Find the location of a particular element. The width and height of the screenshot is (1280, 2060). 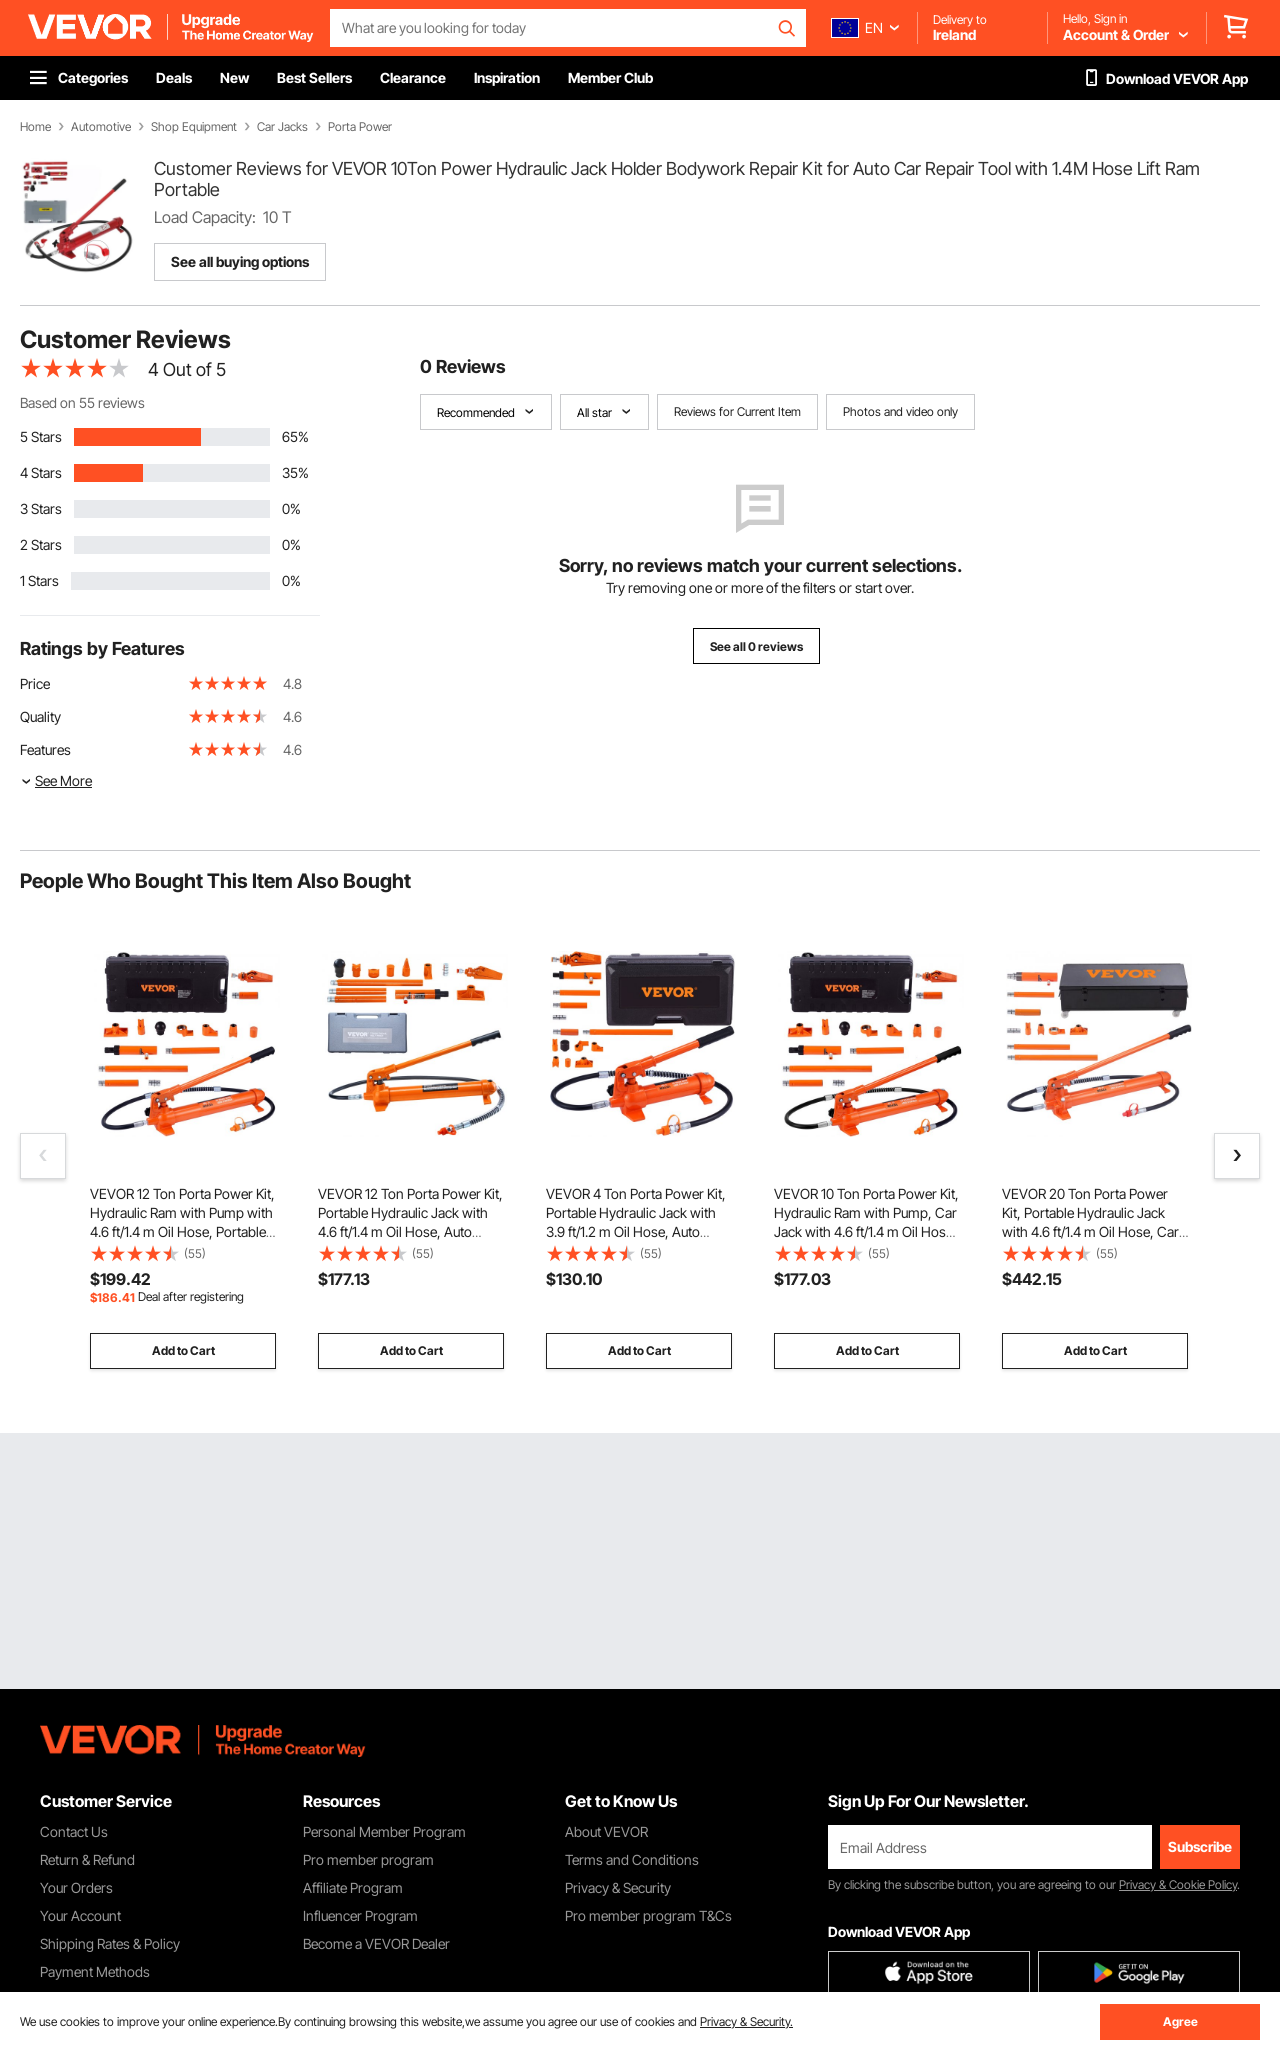

Privacy & Security is located at coordinates (618, 1887).